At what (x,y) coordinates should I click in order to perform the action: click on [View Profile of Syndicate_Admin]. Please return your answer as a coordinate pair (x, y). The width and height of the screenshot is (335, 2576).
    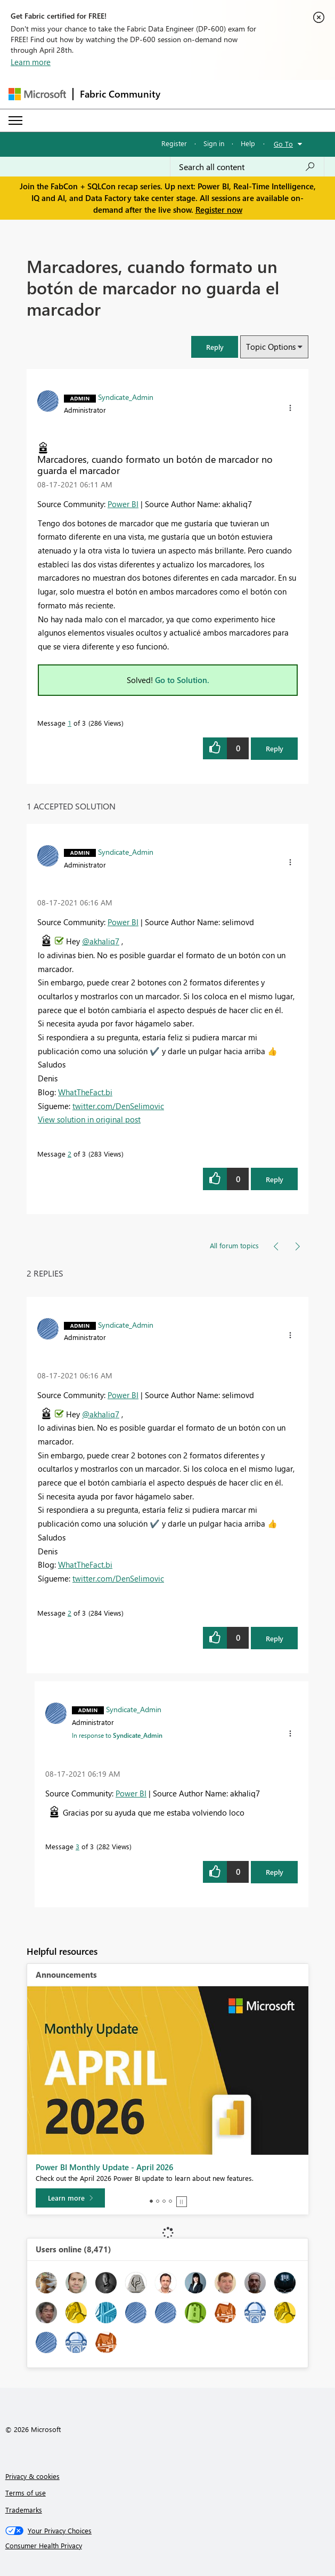
    Looking at the image, I should click on (125, 396).